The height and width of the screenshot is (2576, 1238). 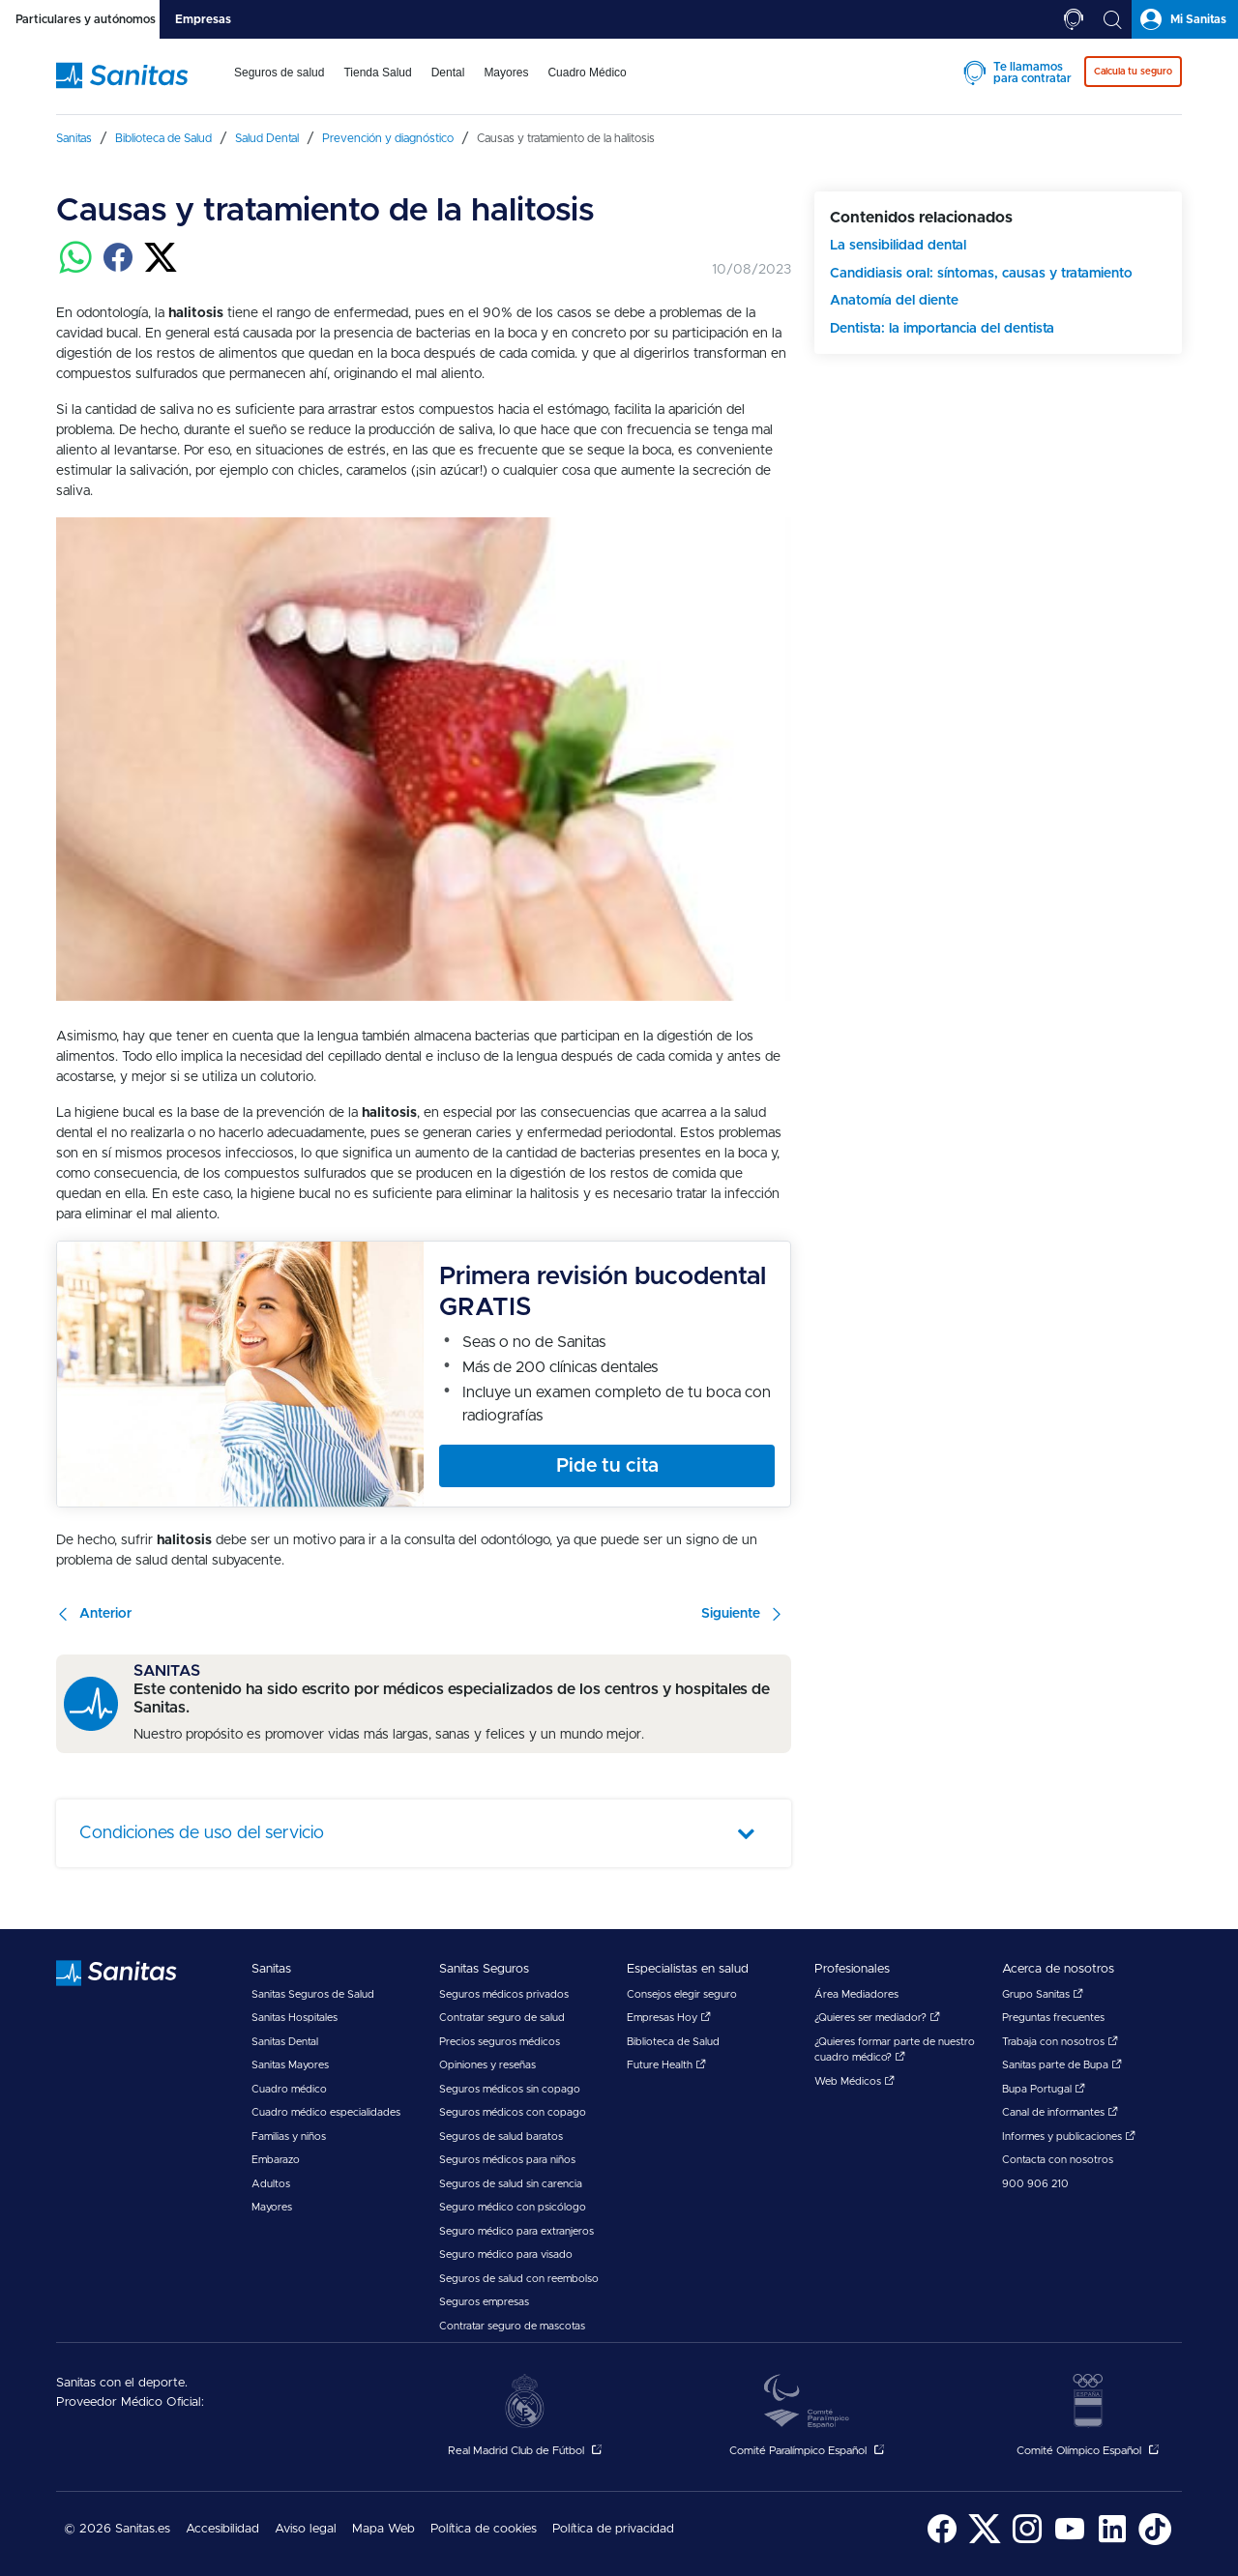 I want to click on [tab], so click(x=80, y=19).